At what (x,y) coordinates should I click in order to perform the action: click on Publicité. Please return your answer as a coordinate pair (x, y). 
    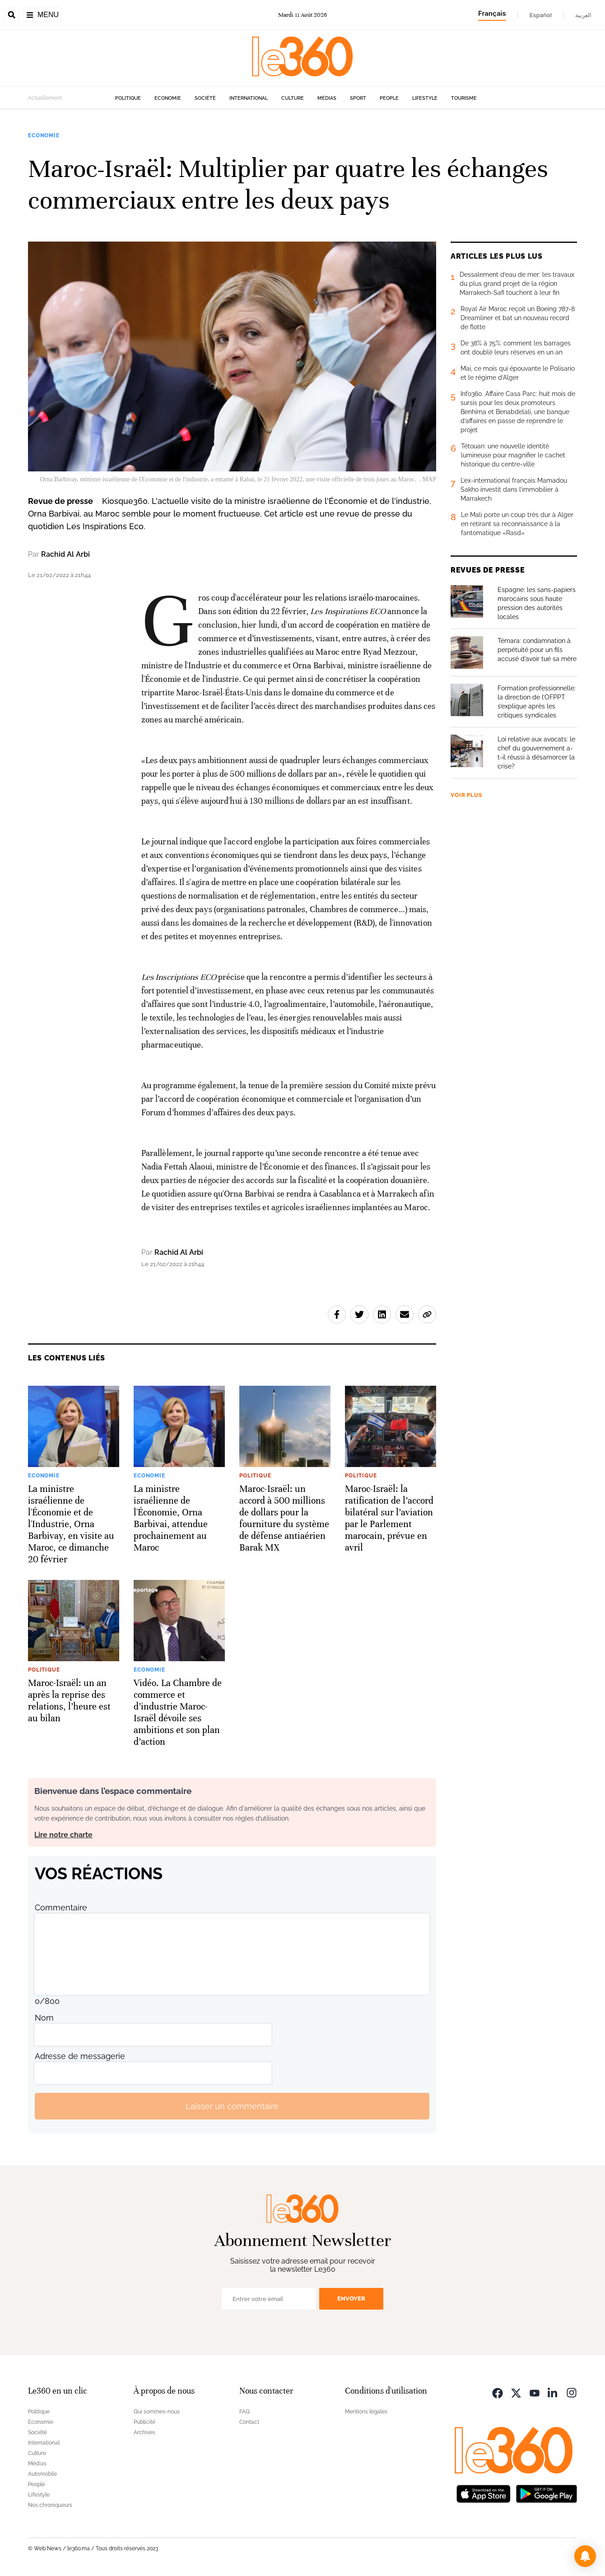
    Looking at the image, I should click on (144, 2422).